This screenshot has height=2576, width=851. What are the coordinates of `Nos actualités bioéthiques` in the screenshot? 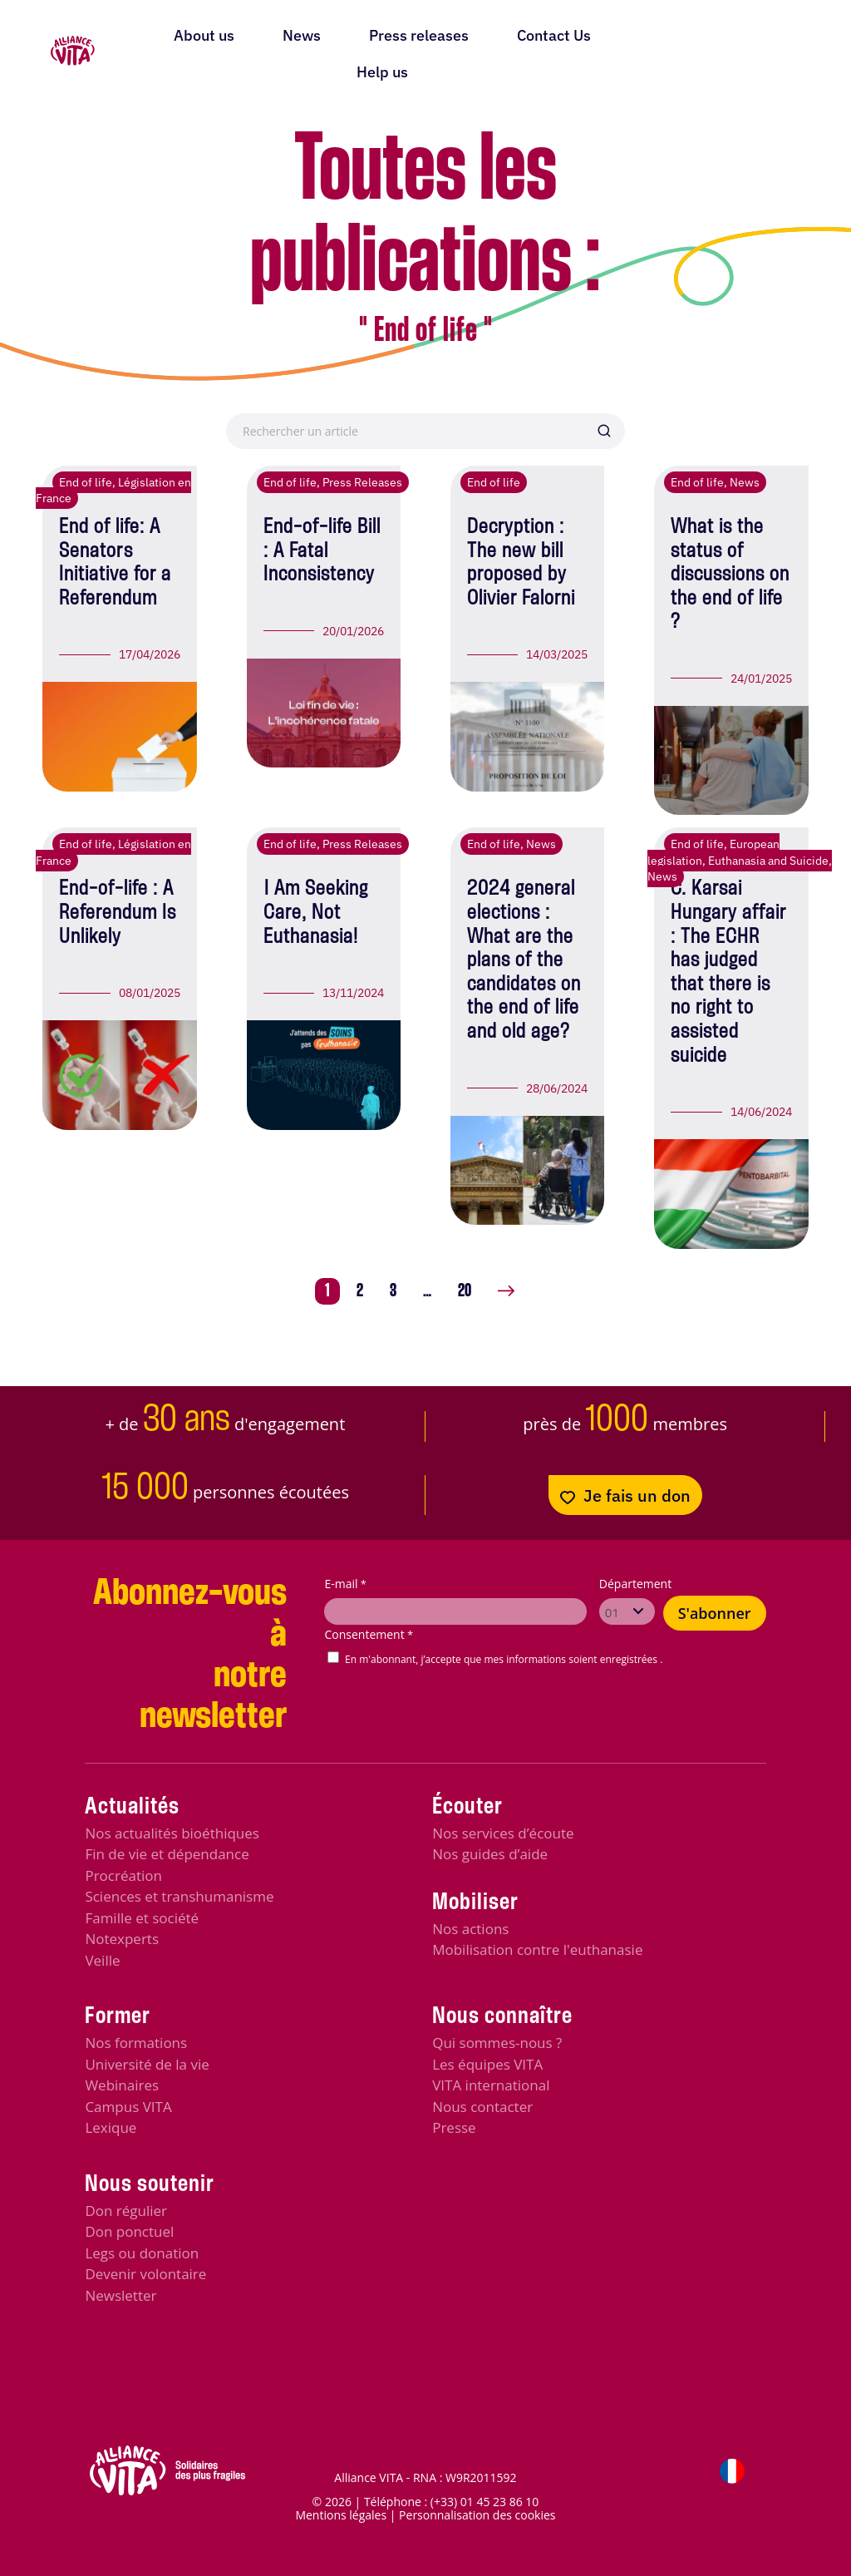 It's located at (172, 1833).